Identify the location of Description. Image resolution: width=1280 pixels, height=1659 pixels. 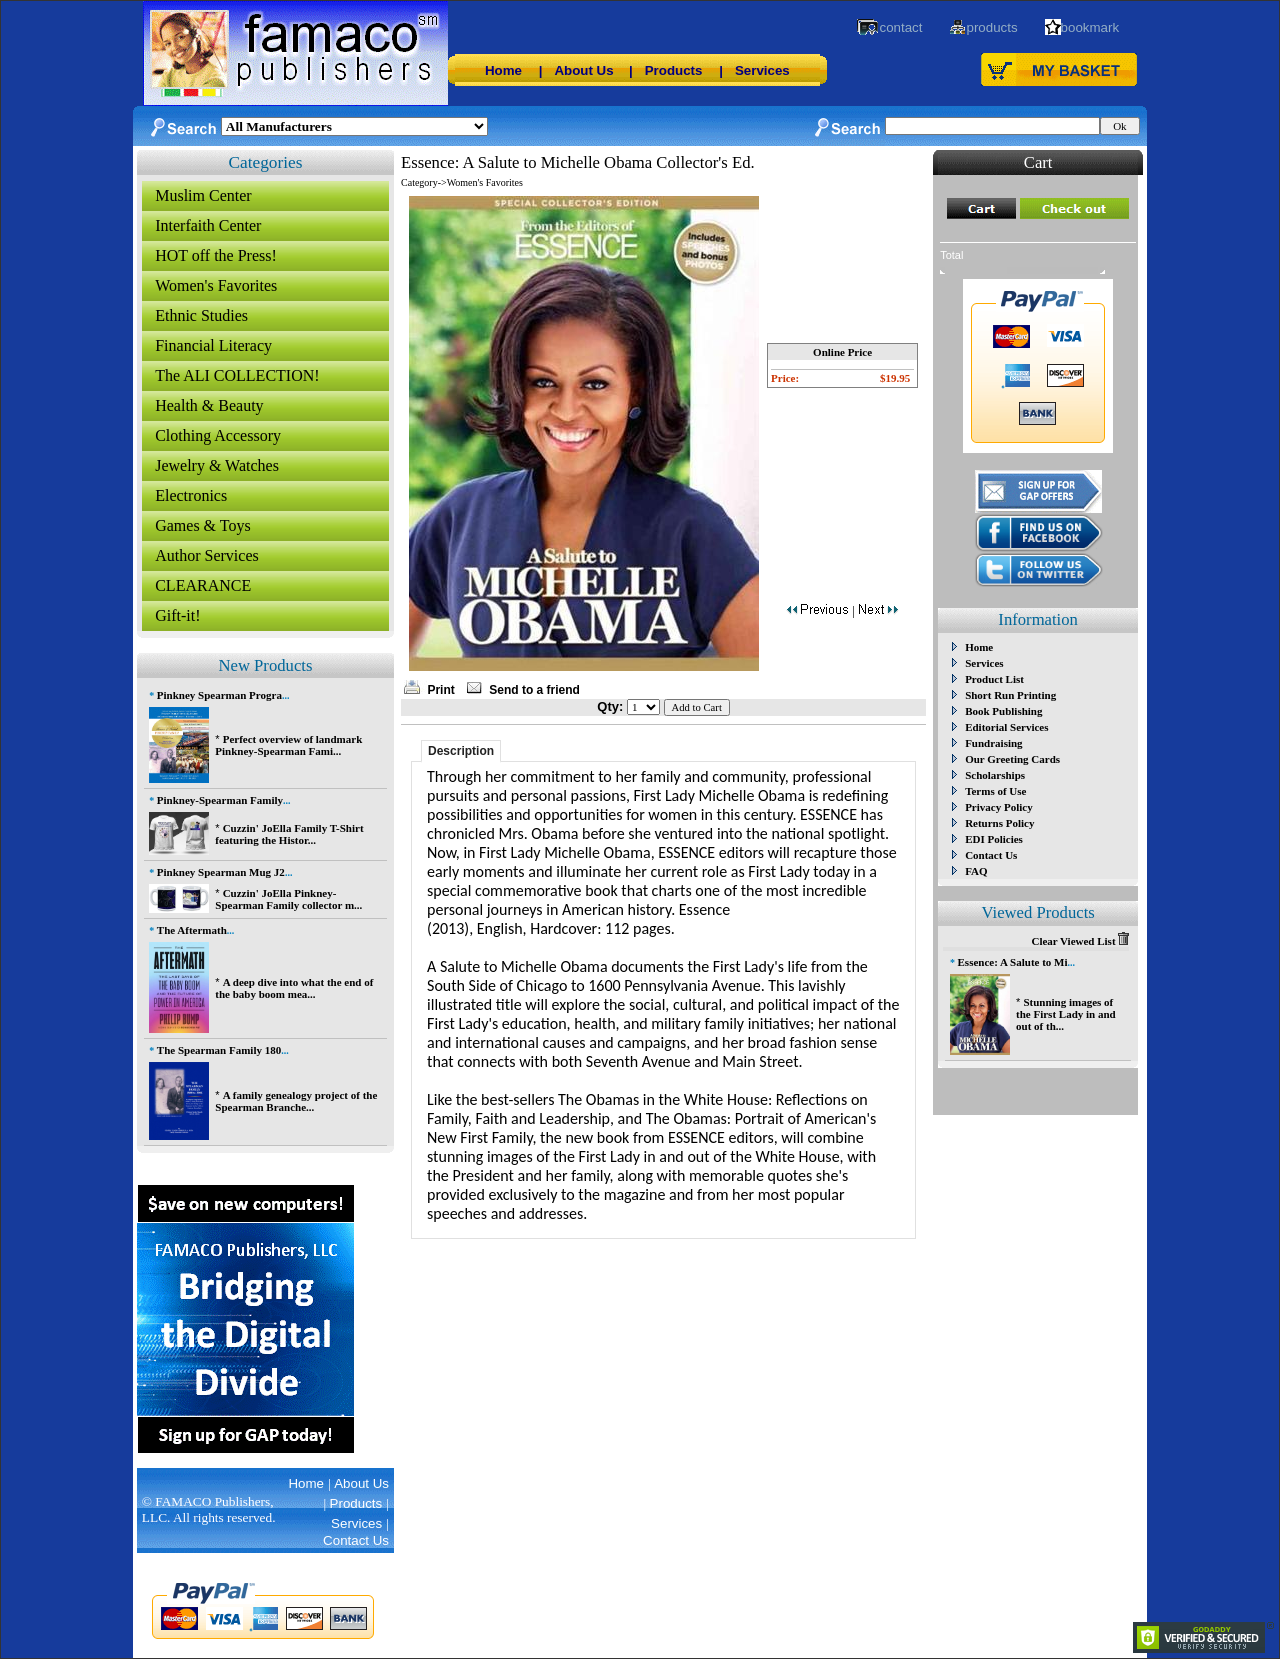
(461, 751).